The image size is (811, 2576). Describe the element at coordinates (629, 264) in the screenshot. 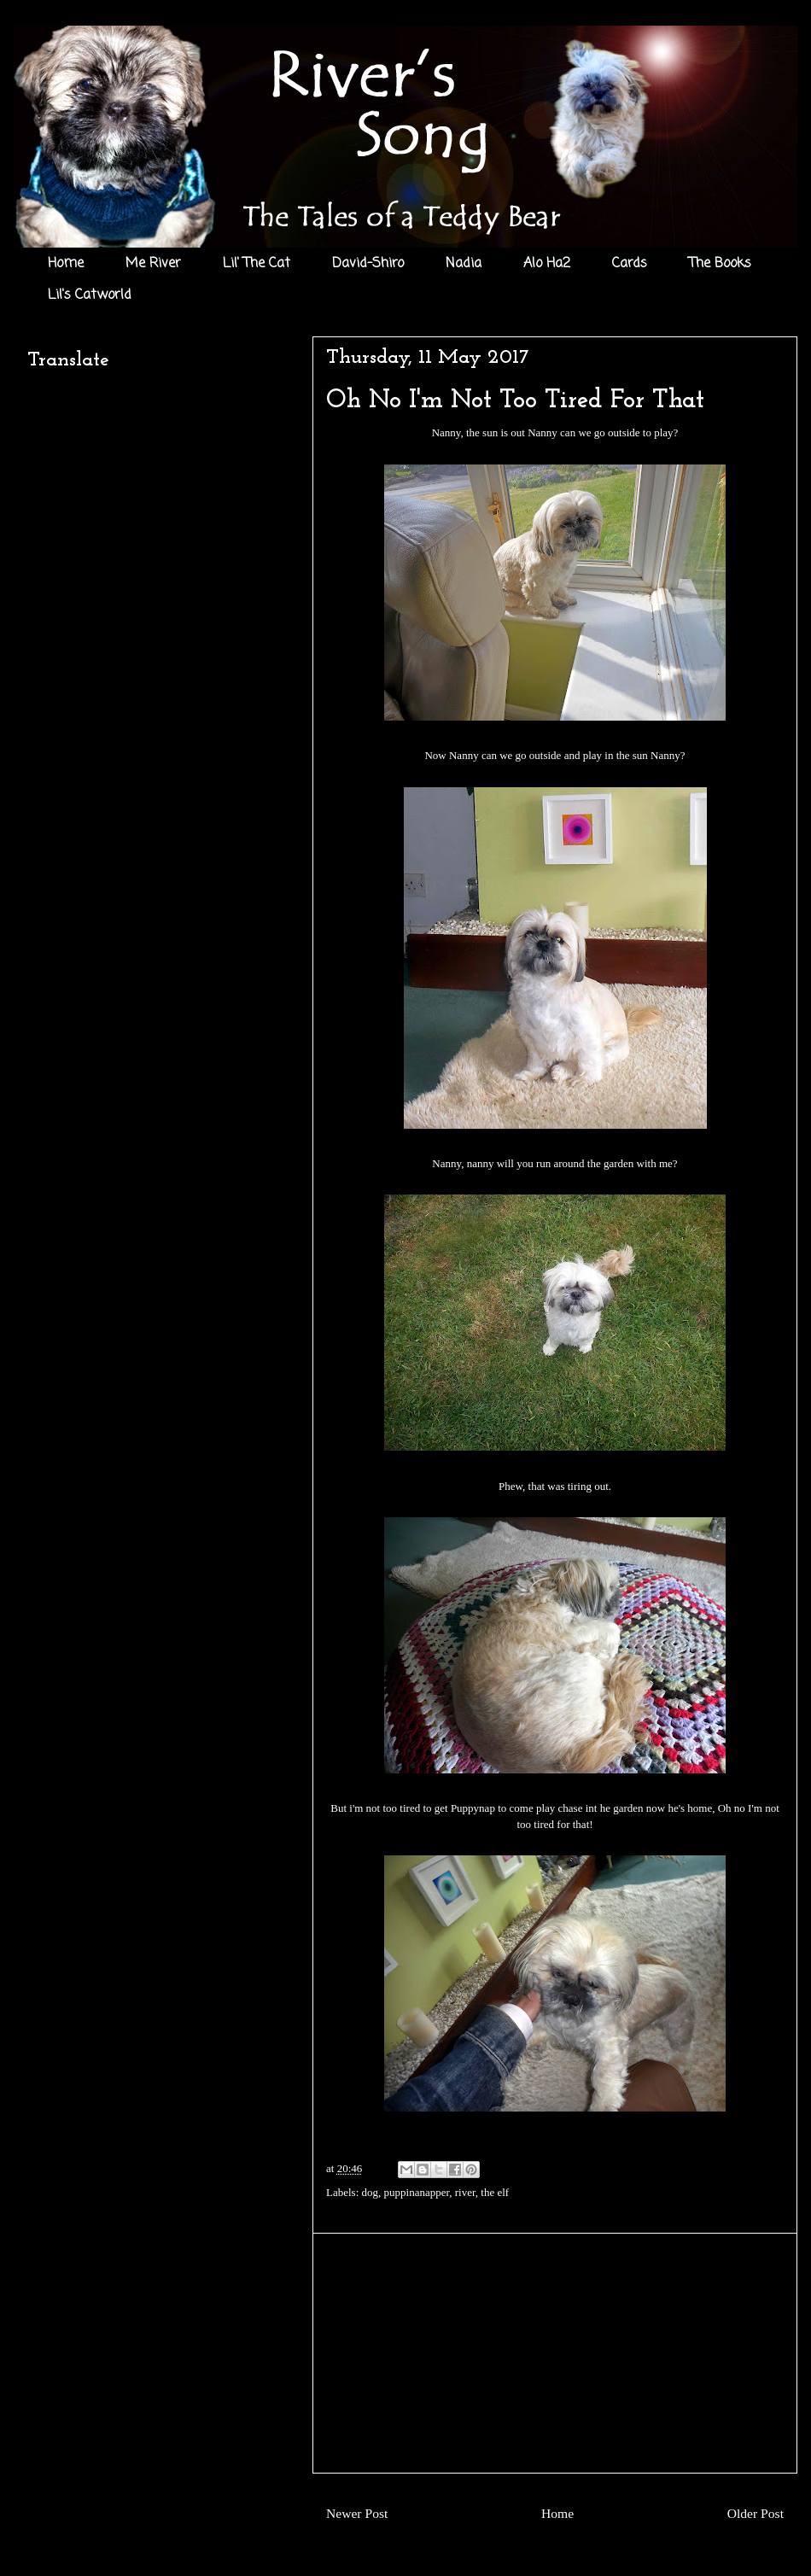

I see `Cards` at that location.